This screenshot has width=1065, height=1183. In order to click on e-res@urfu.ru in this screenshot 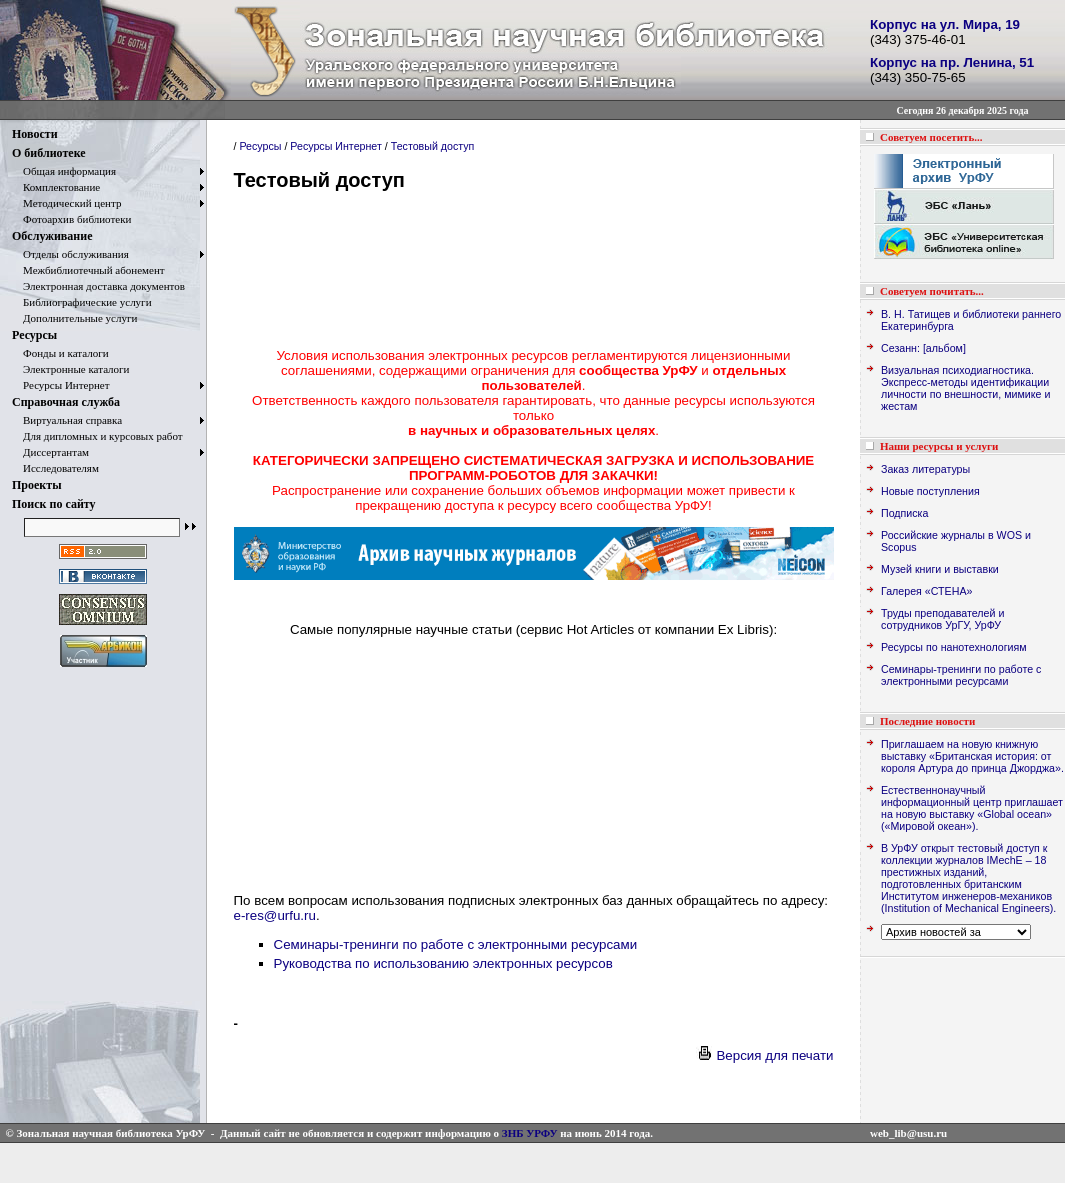, I will do `click(275, 915)`.